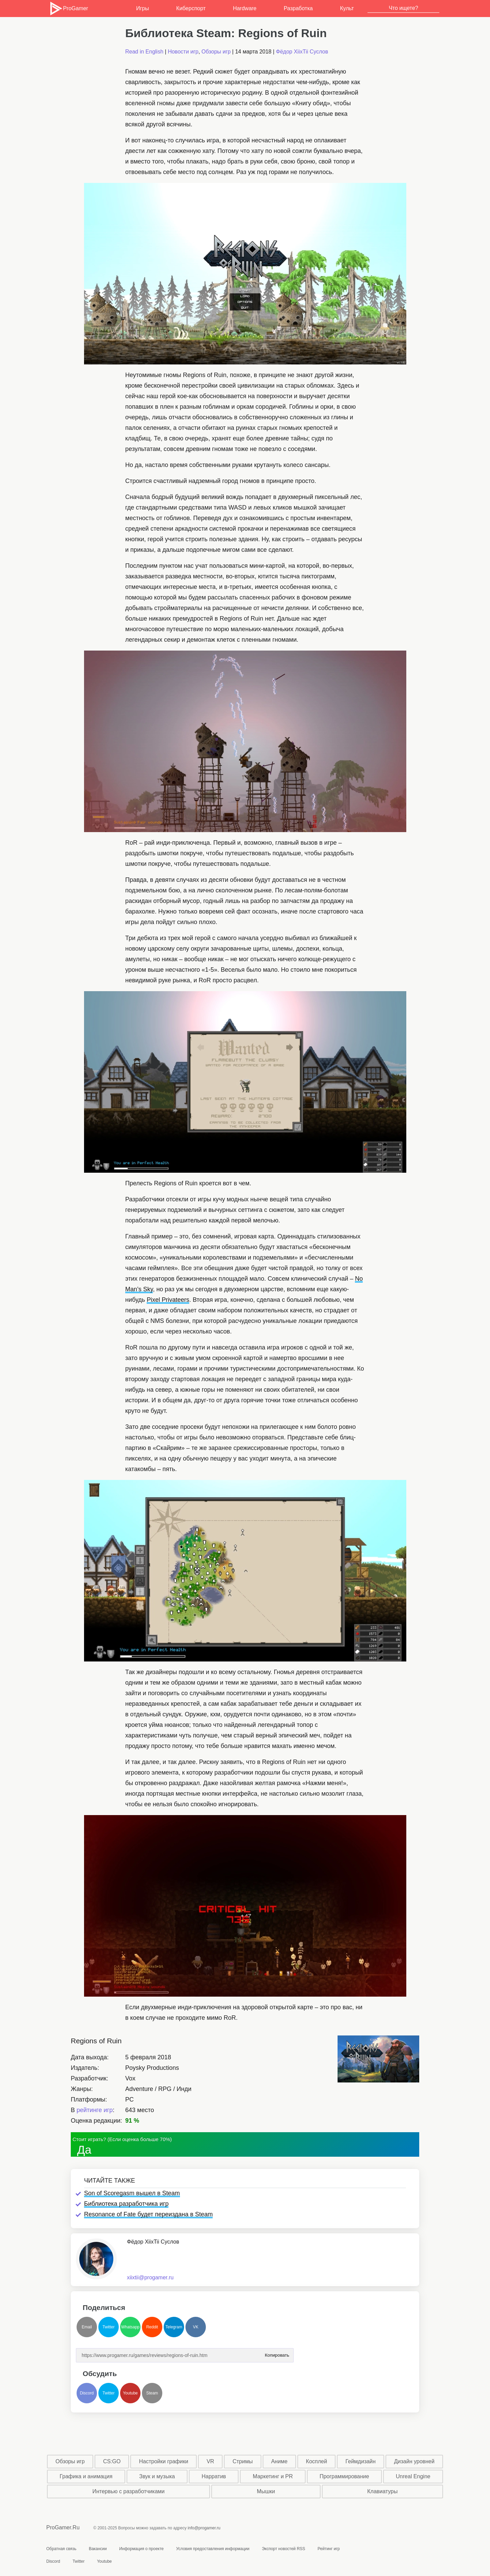 The image size is (490, 2576). What do you see at coordinates (152, 2393) in the screenshot?
I see `Steam` at bounding box center [152, 2393].